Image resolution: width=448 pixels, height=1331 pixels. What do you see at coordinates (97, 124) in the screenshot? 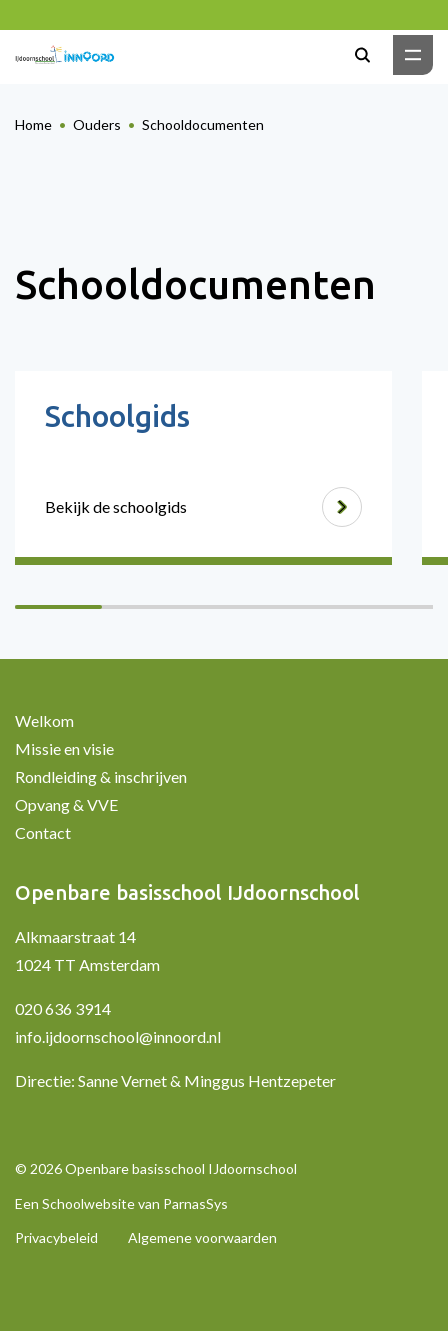
I see `Ouders` at bounding box center [97, 124].